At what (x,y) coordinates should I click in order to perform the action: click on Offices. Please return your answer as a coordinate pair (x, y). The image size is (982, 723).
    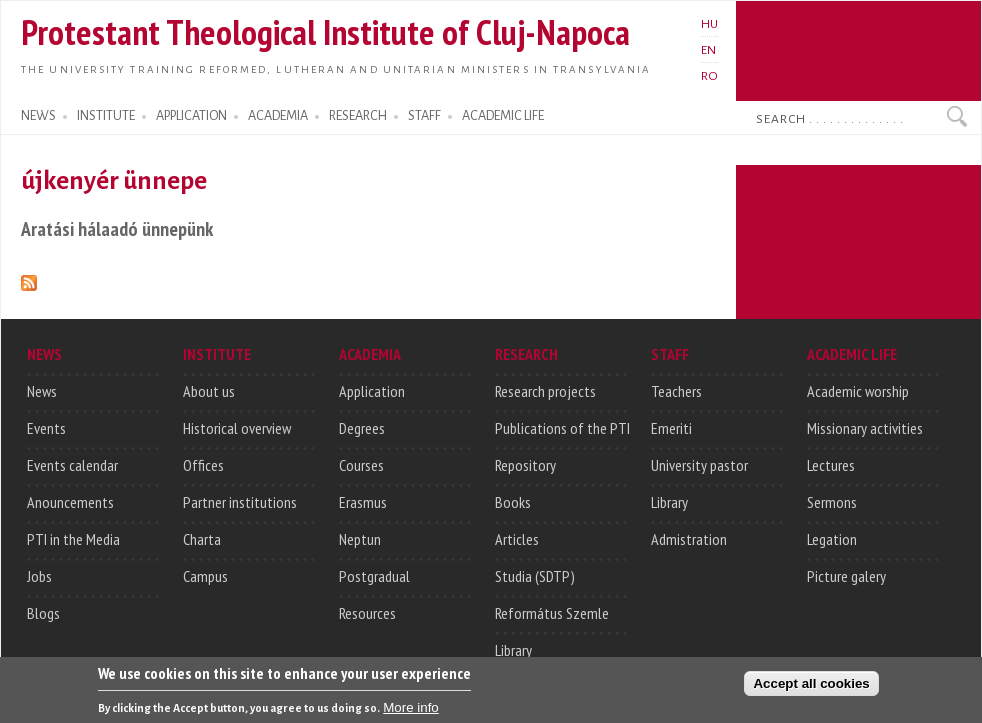
    Looking at the image, I should click on (203, 465).